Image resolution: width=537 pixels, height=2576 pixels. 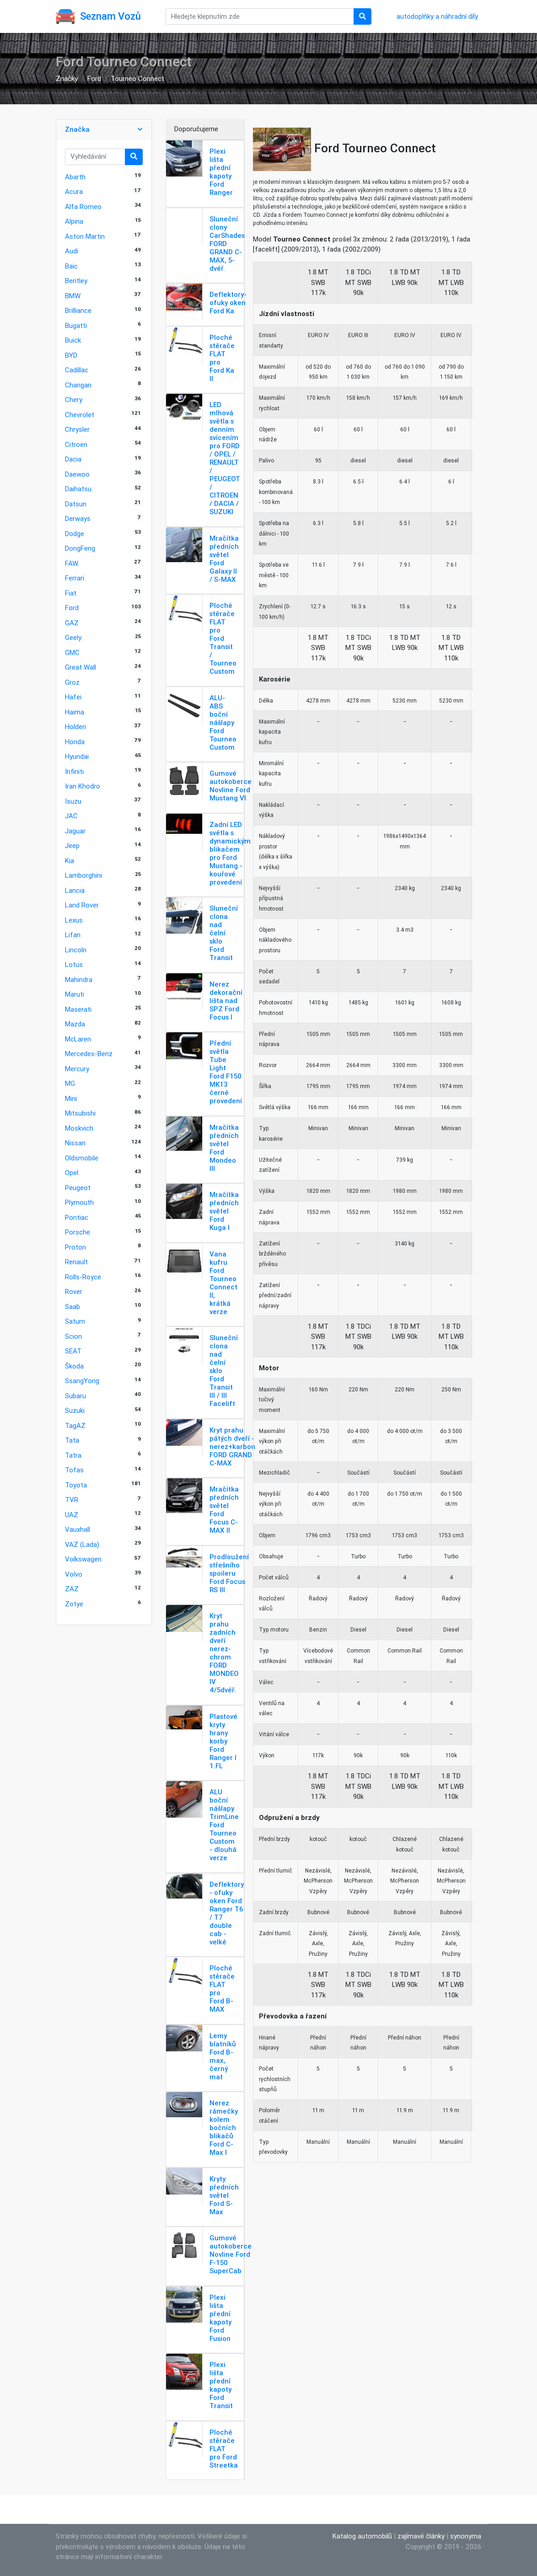 What do you see at coordinates (76, 1485) in the screenshot?
I see `Toyota` at bounding box center [76, 1485].